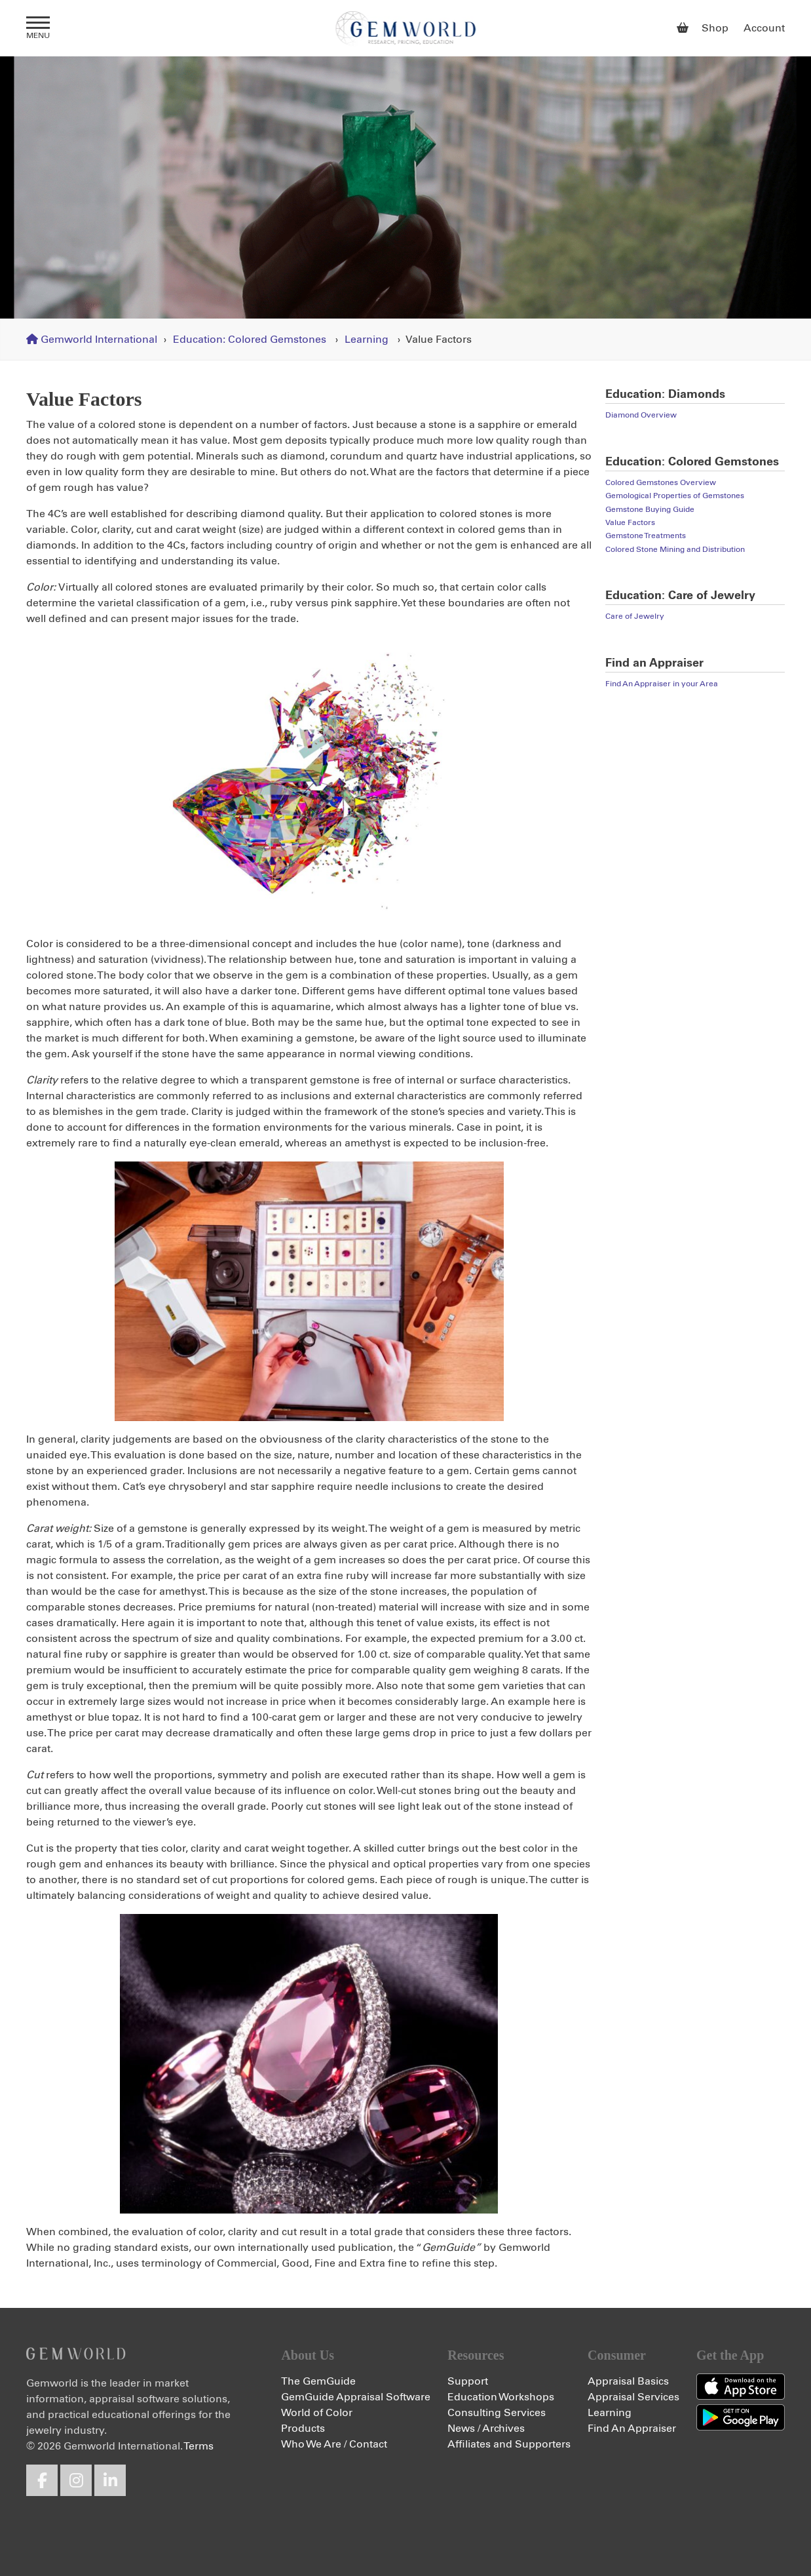 The image size is (811, 2576). I want to click on The GemGuide, so click(318, 2381).